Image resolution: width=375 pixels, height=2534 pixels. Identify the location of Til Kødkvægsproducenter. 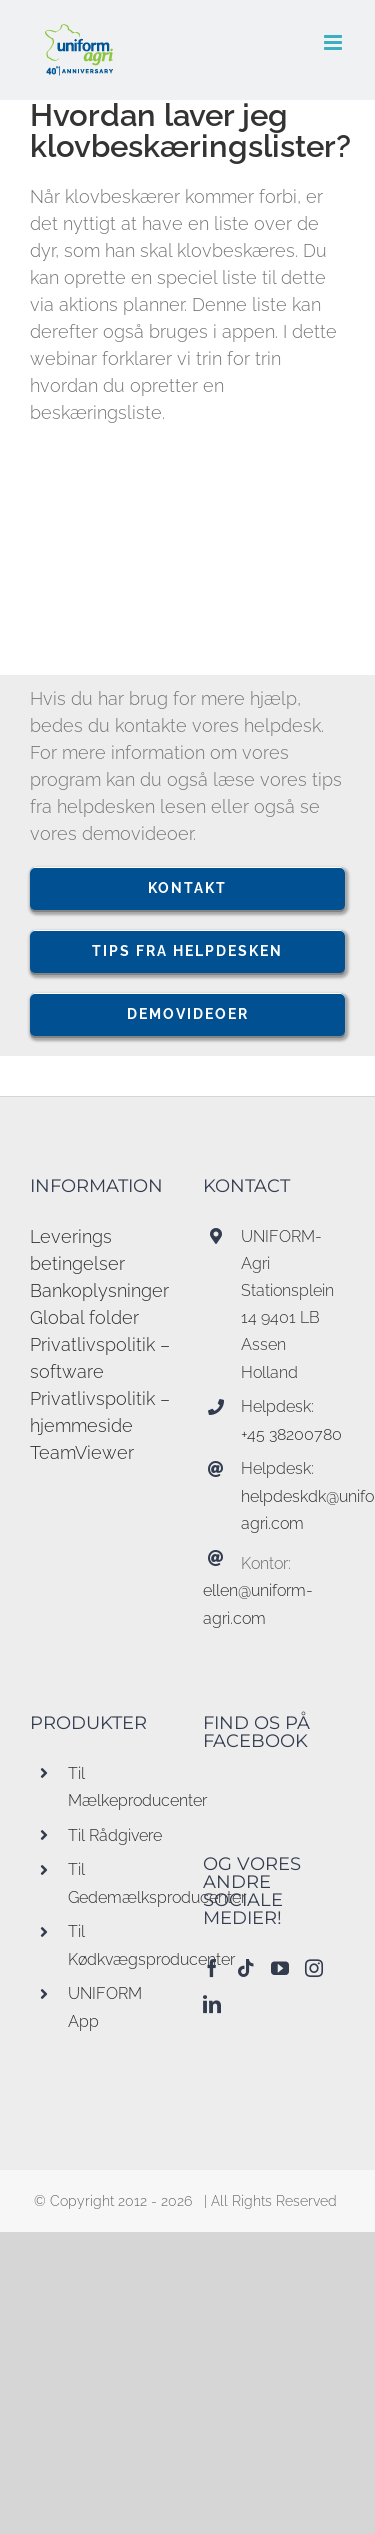
(120, 1945).